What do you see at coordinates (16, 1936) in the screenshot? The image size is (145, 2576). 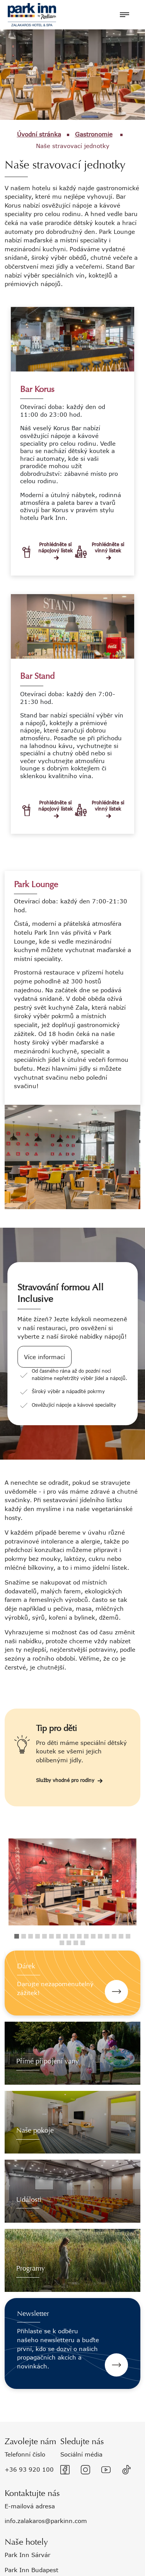 I see `1 [tab]` at bounding box center [16, 1936].